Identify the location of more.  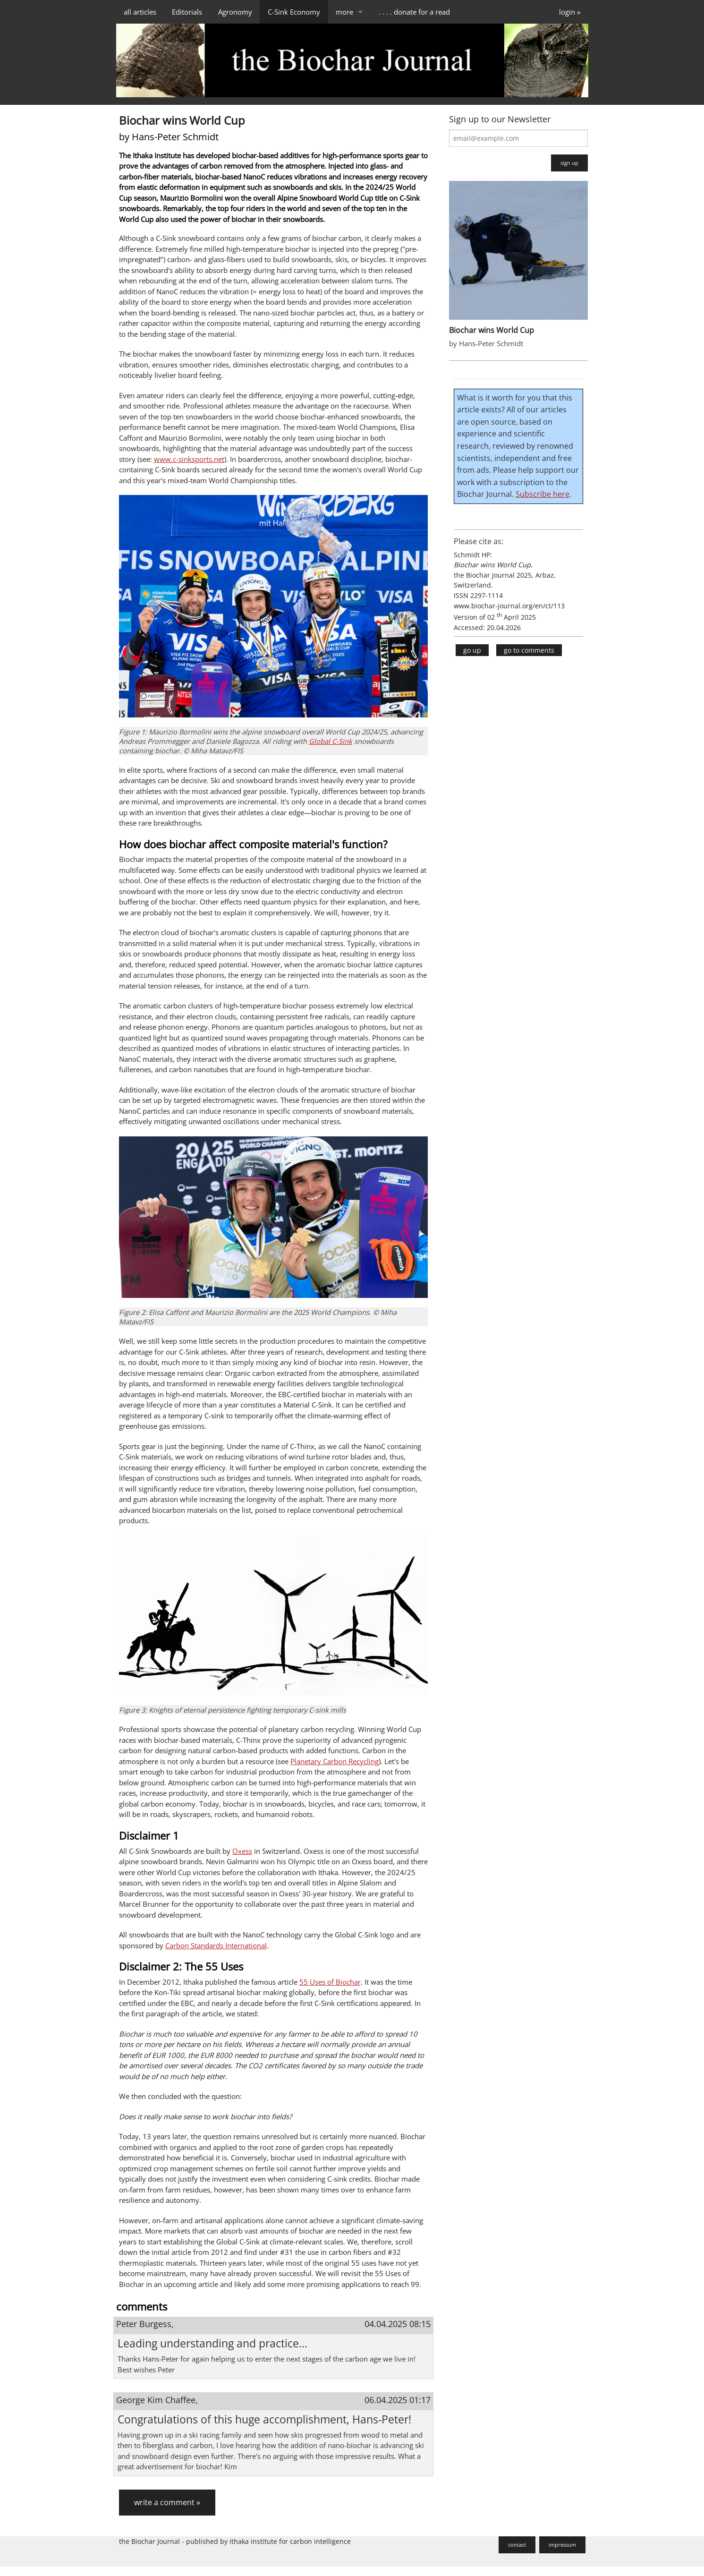
(344, 12).